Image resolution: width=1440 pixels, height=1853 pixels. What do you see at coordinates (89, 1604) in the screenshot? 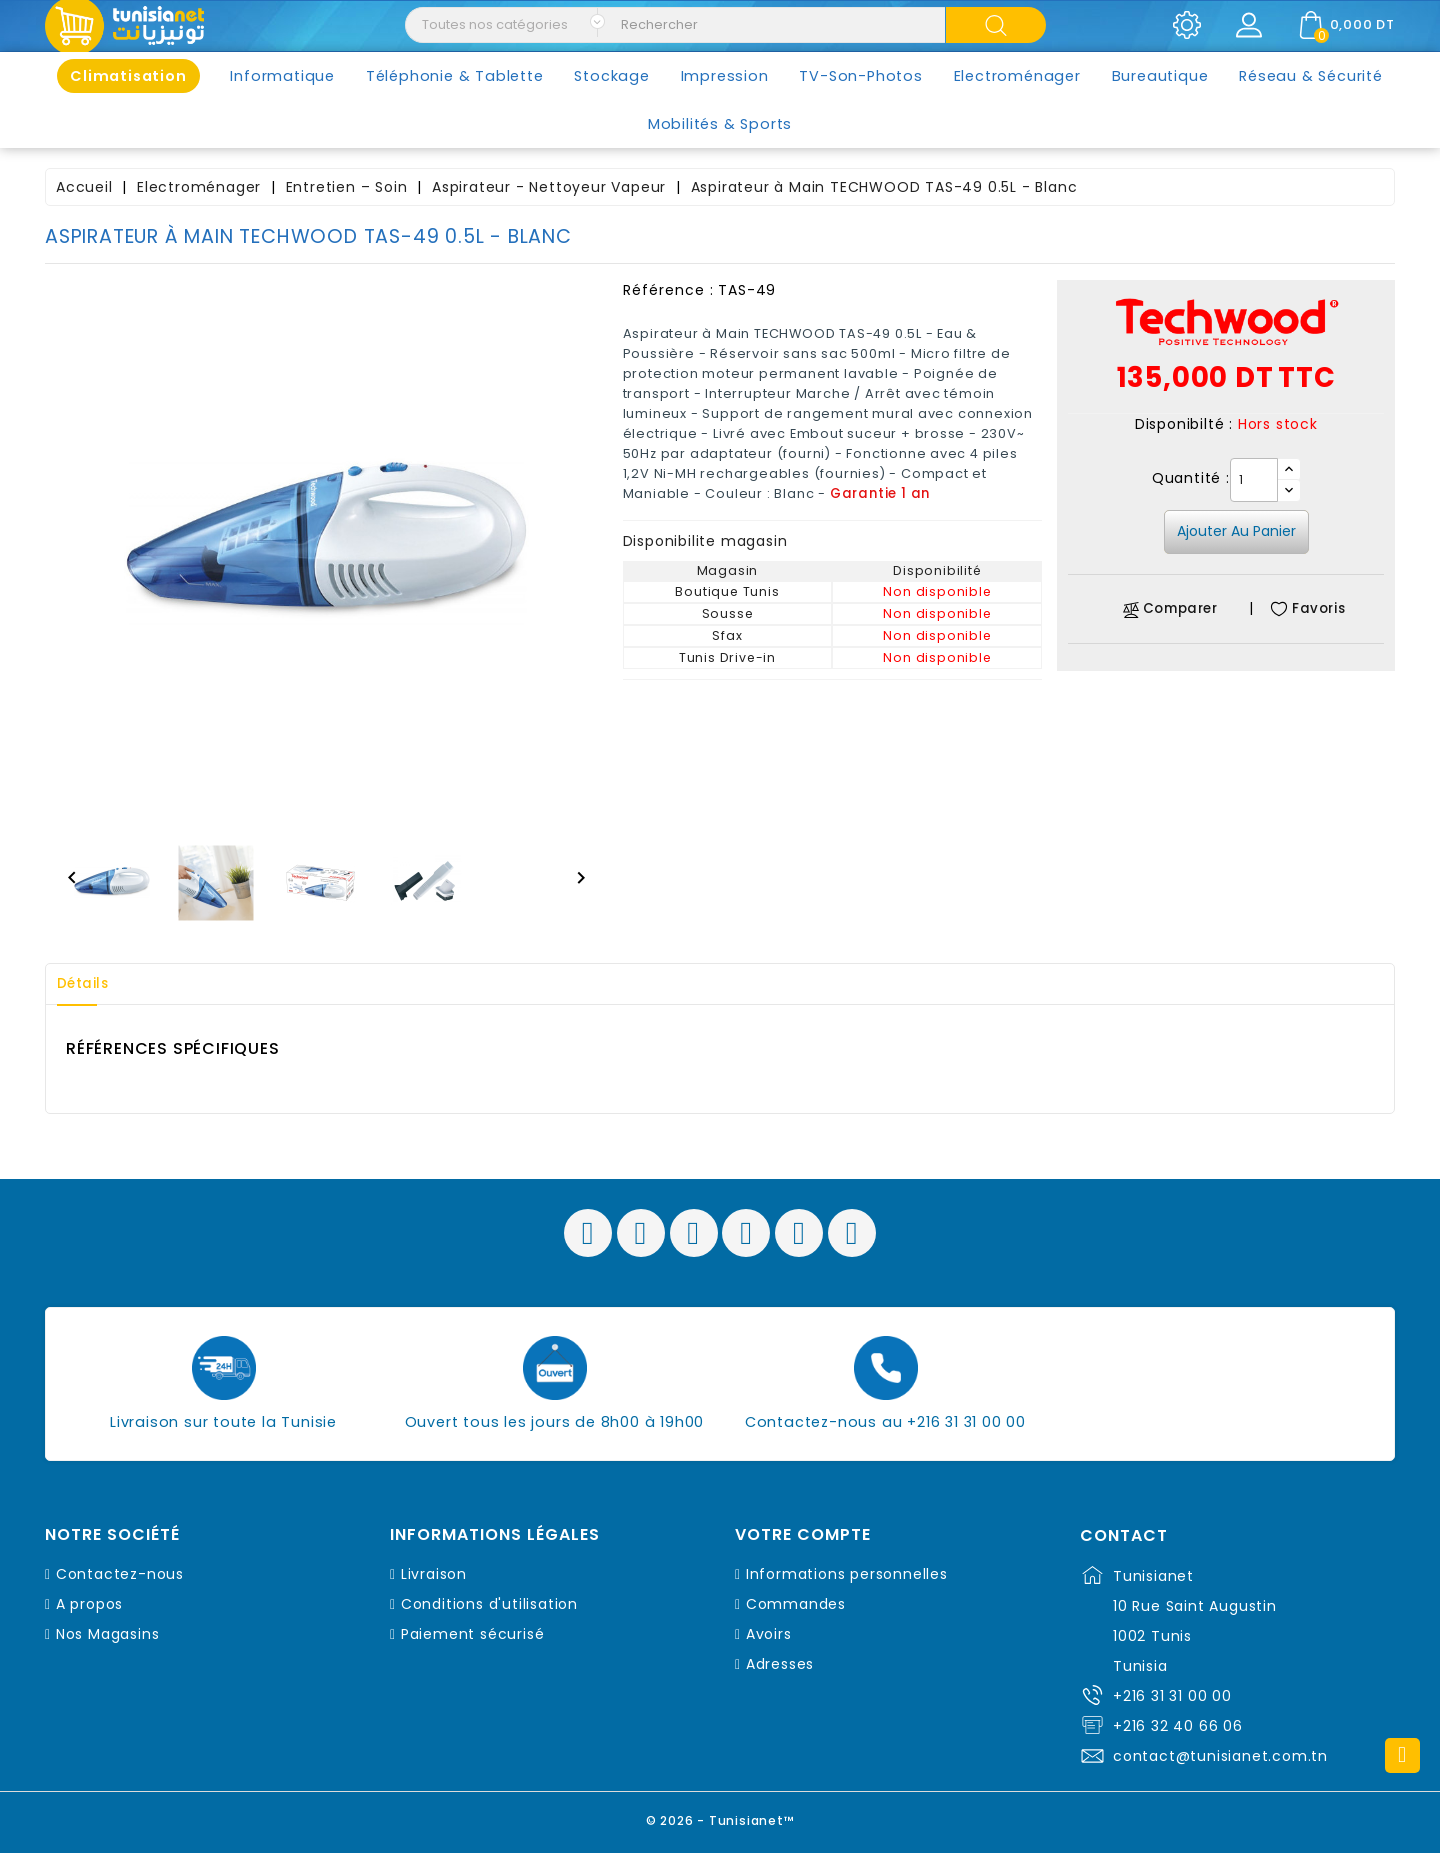
I see `A propos` at bounding box center [89, 1604].